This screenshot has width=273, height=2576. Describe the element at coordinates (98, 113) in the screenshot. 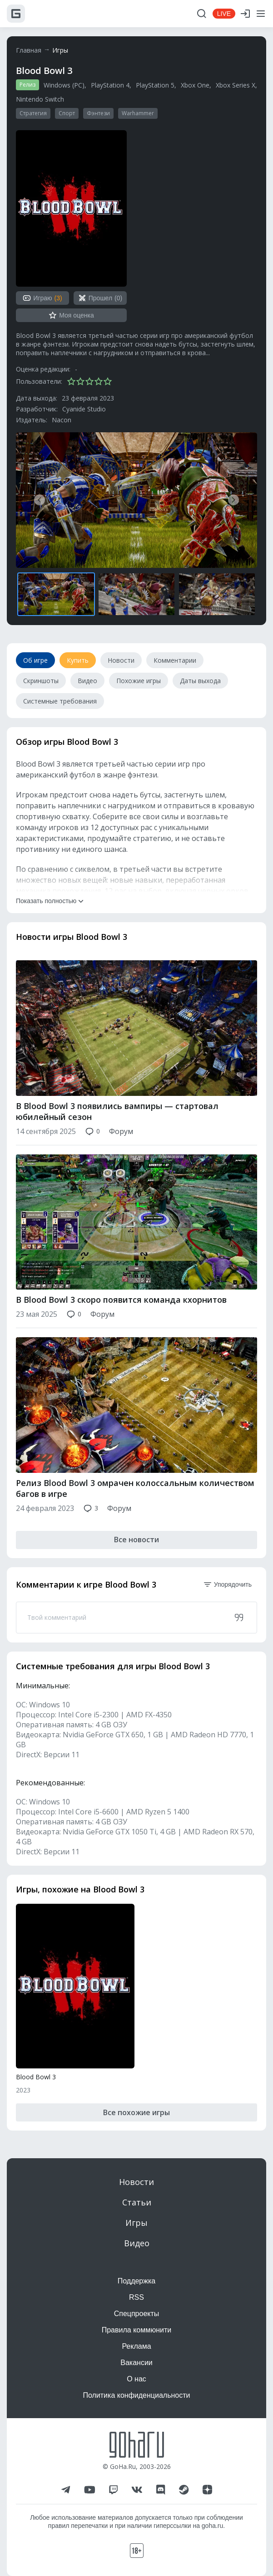

I see `Фэнтези` at that location.